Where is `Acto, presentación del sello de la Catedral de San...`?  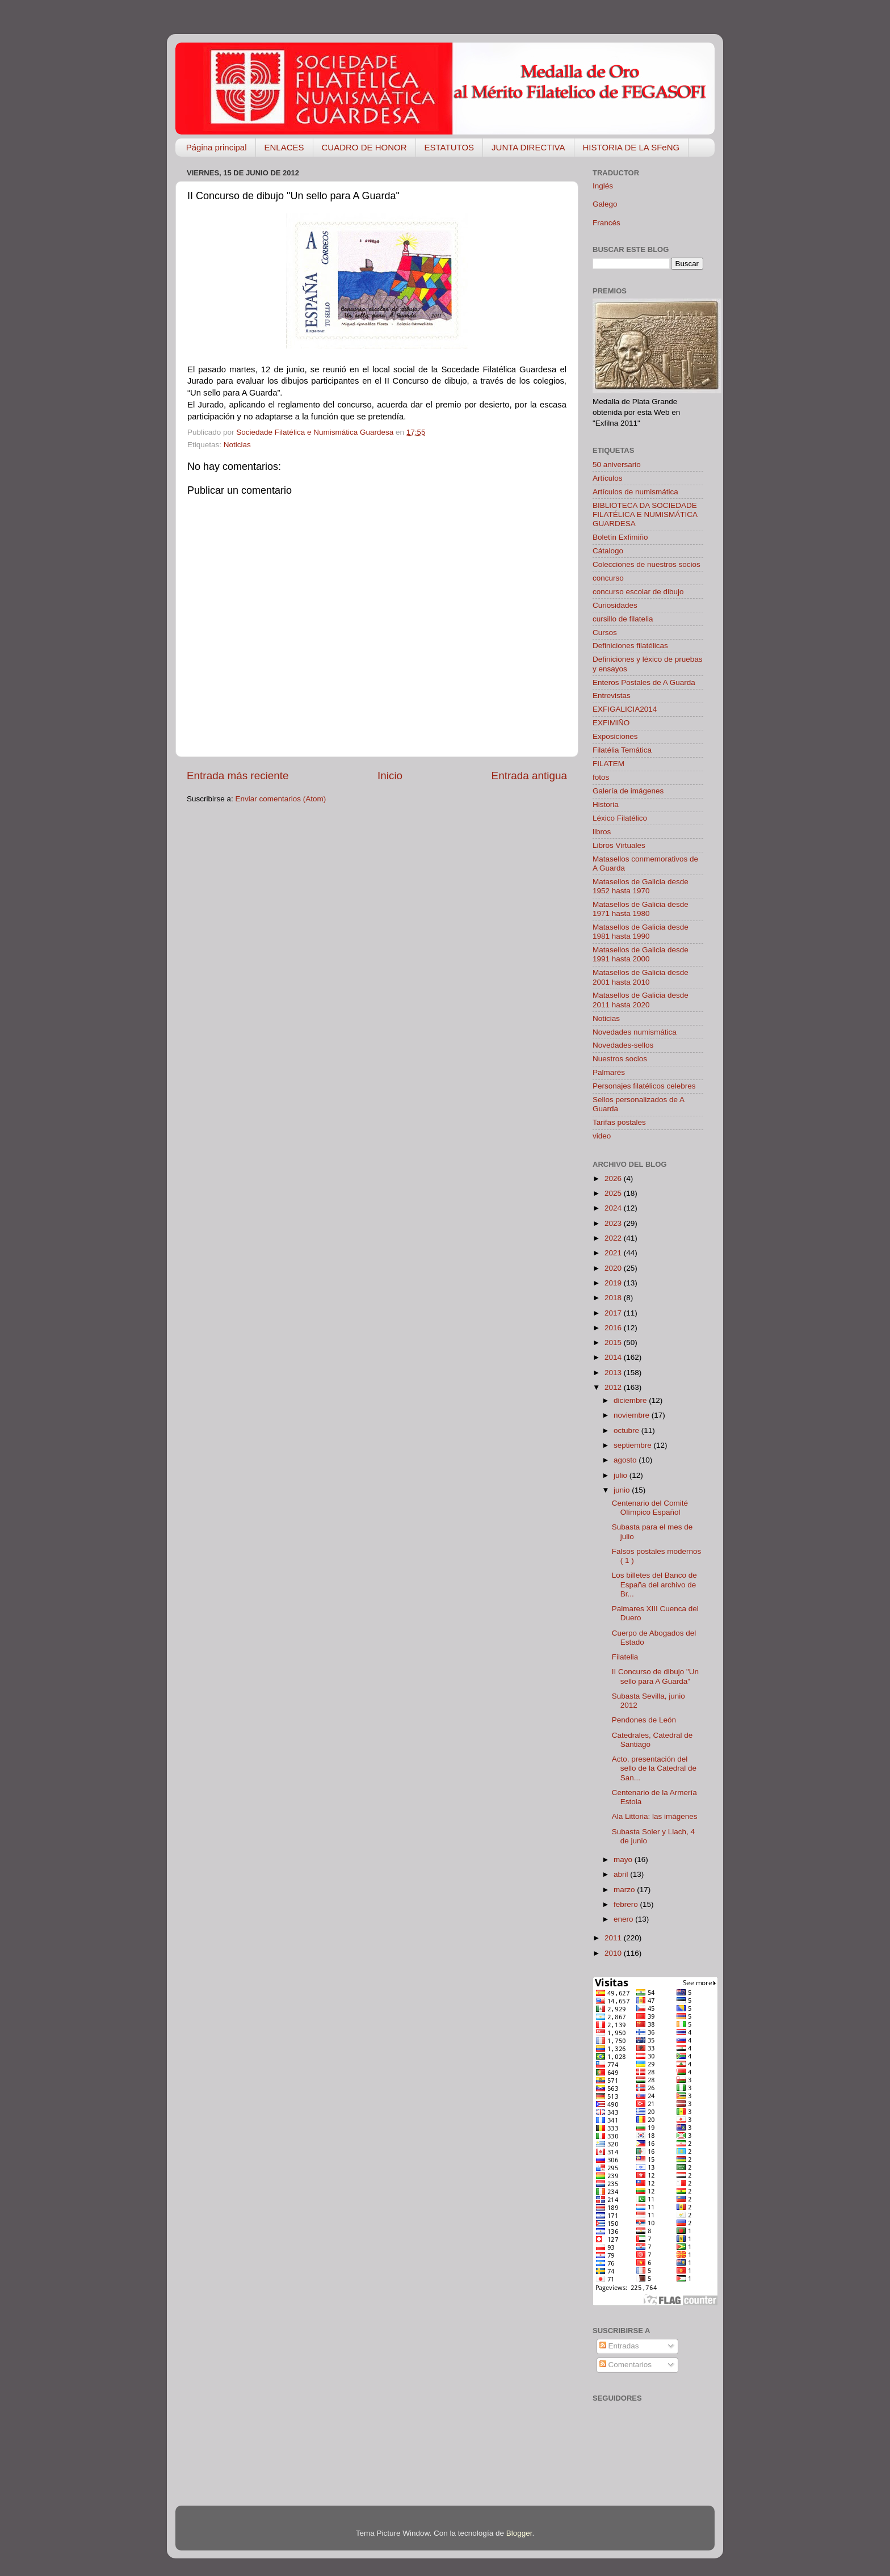 Acto, presentación del sello de la Catedral de San... is located at coordinates (654, 1768).